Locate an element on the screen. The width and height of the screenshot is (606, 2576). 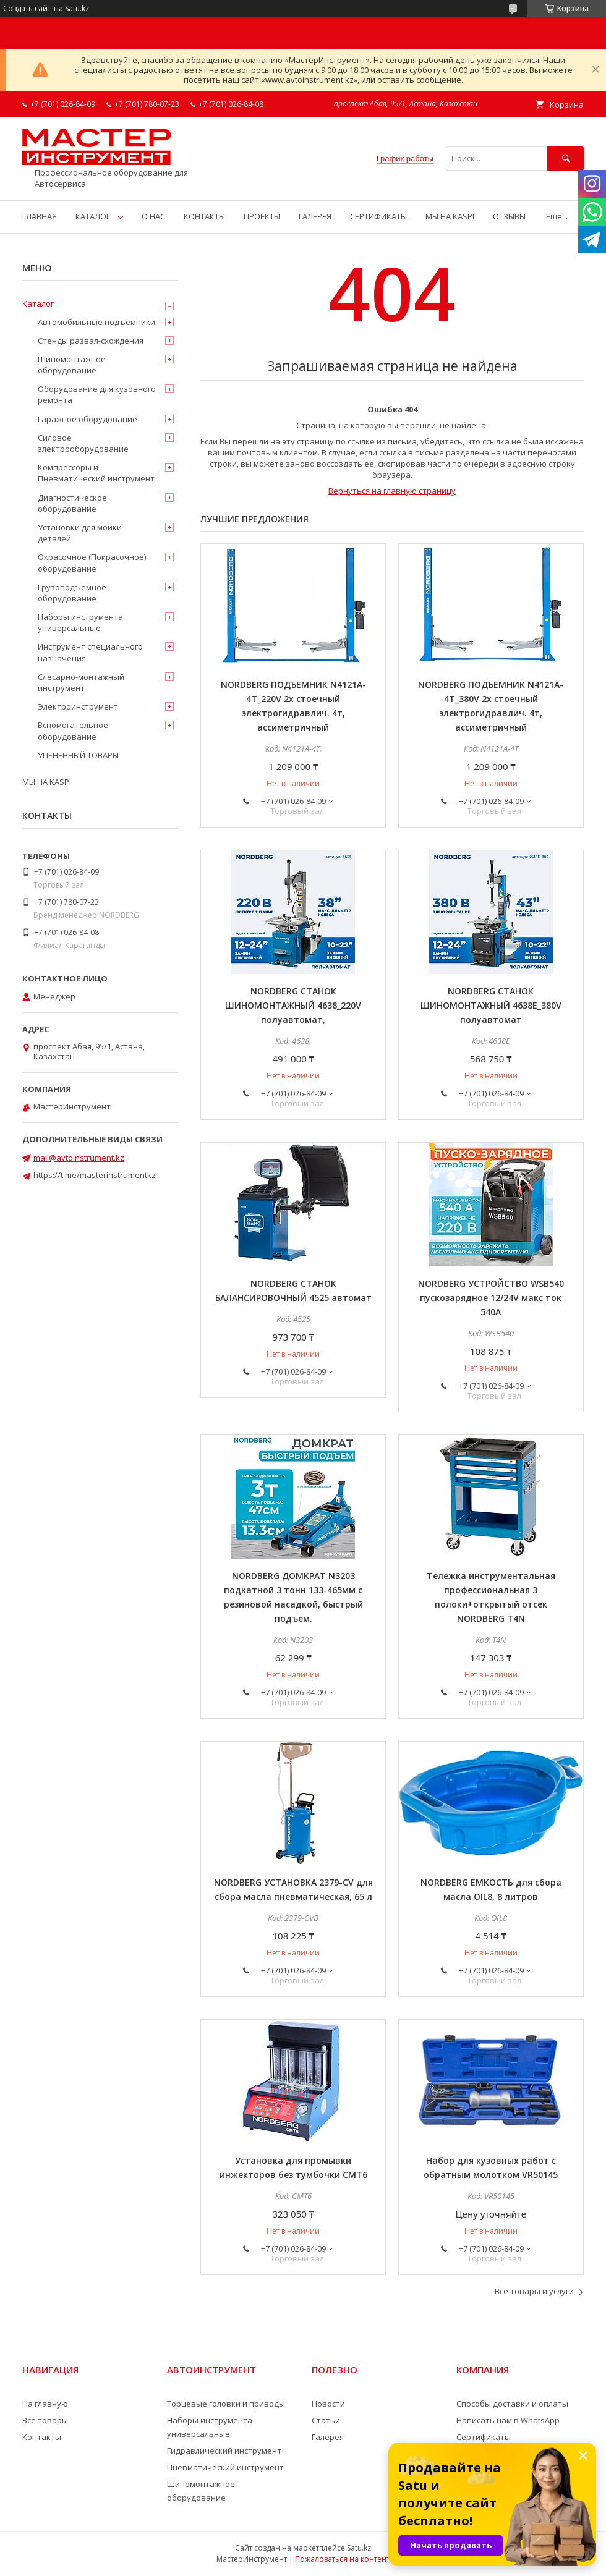
КАТАЛОГ is located at coordinates (92, 216).